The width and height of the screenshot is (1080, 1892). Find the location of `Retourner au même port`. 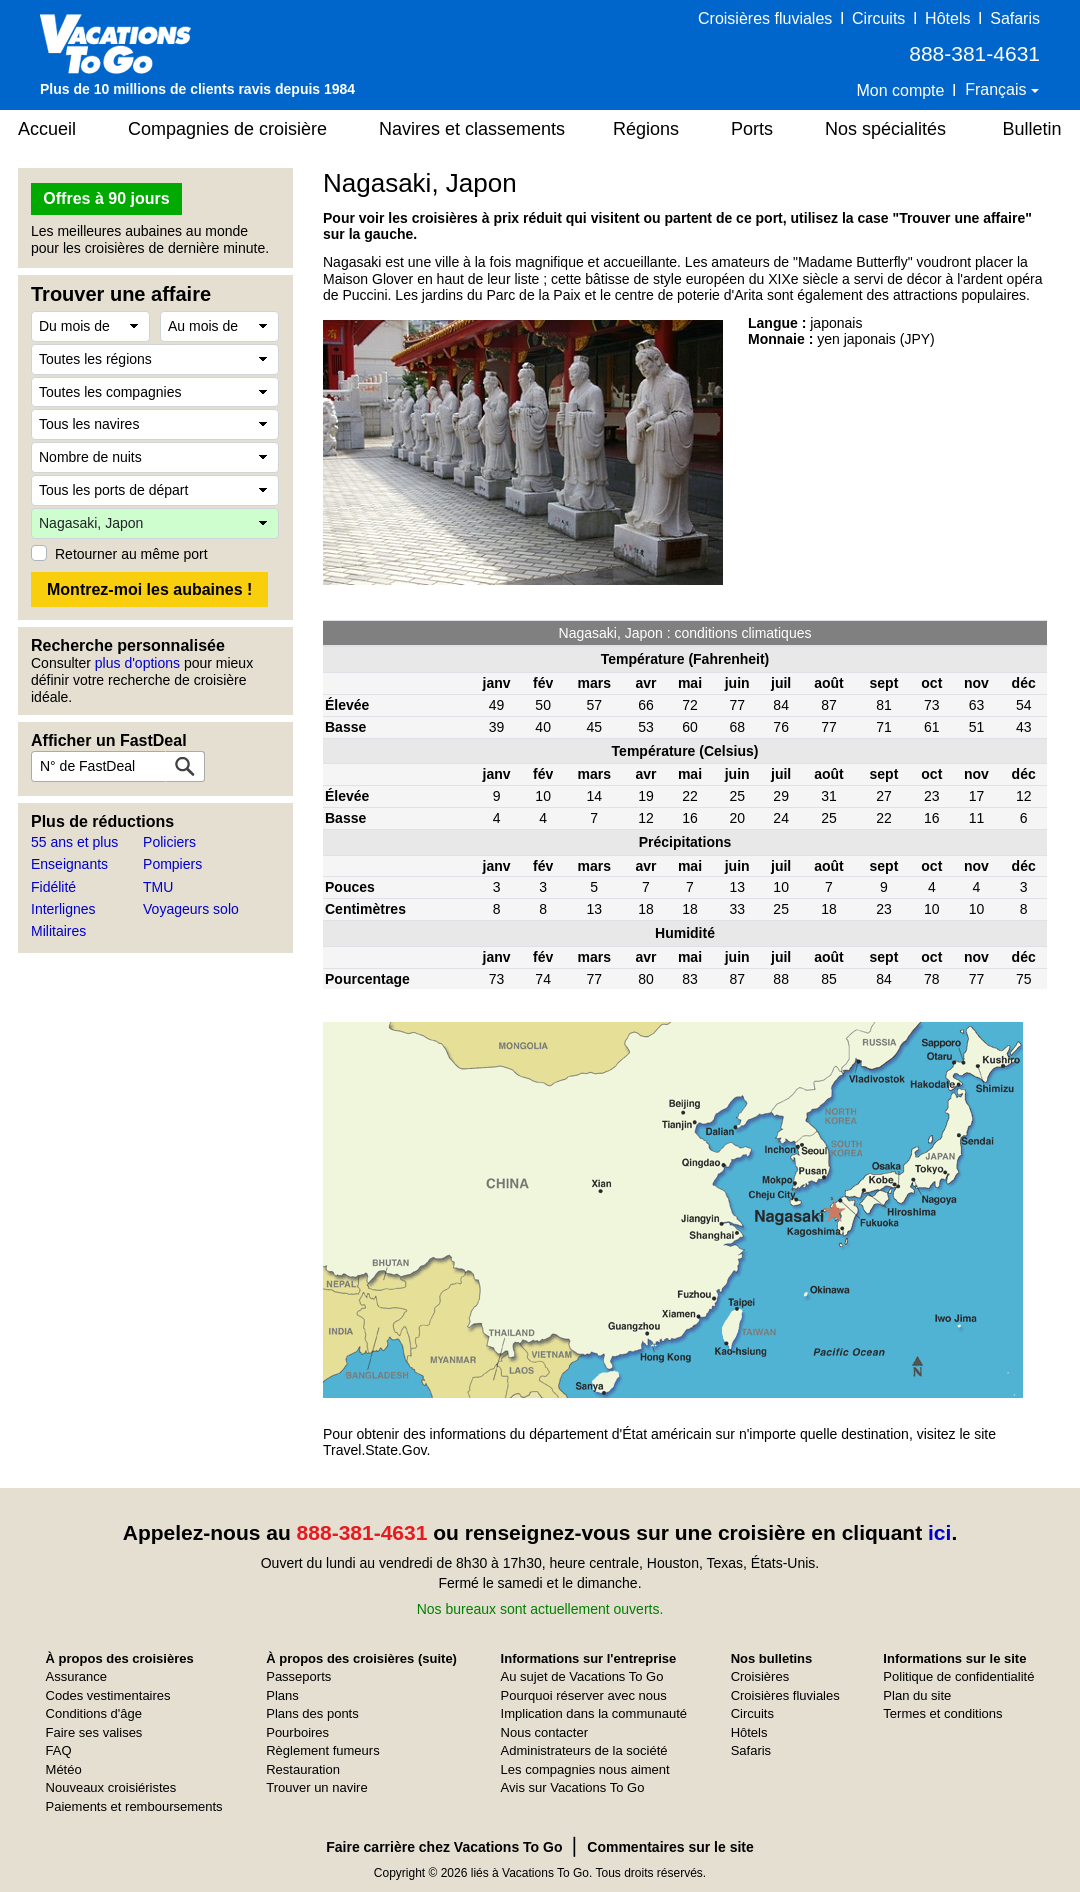

Retourner au même port is located at coordinates (131, 554).